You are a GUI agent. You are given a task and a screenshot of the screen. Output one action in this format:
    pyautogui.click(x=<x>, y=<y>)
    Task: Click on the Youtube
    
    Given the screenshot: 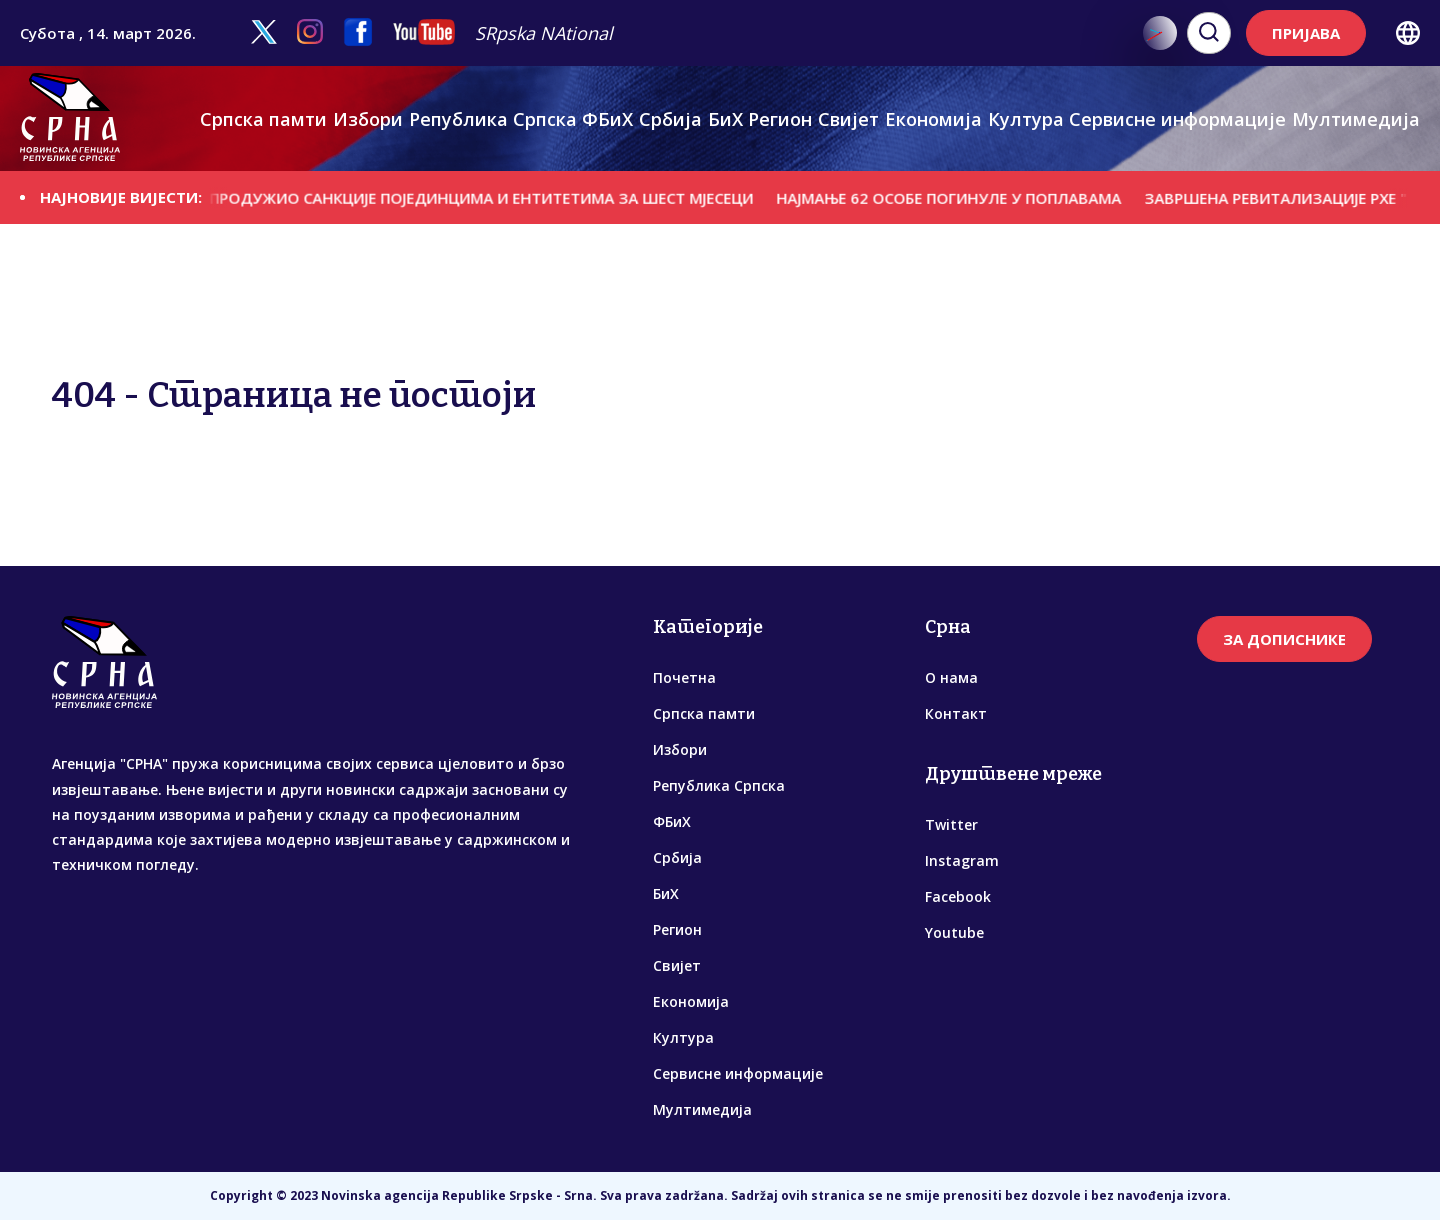 What is the action you would take?
    pyautogui.click(x=954, y=932)
    